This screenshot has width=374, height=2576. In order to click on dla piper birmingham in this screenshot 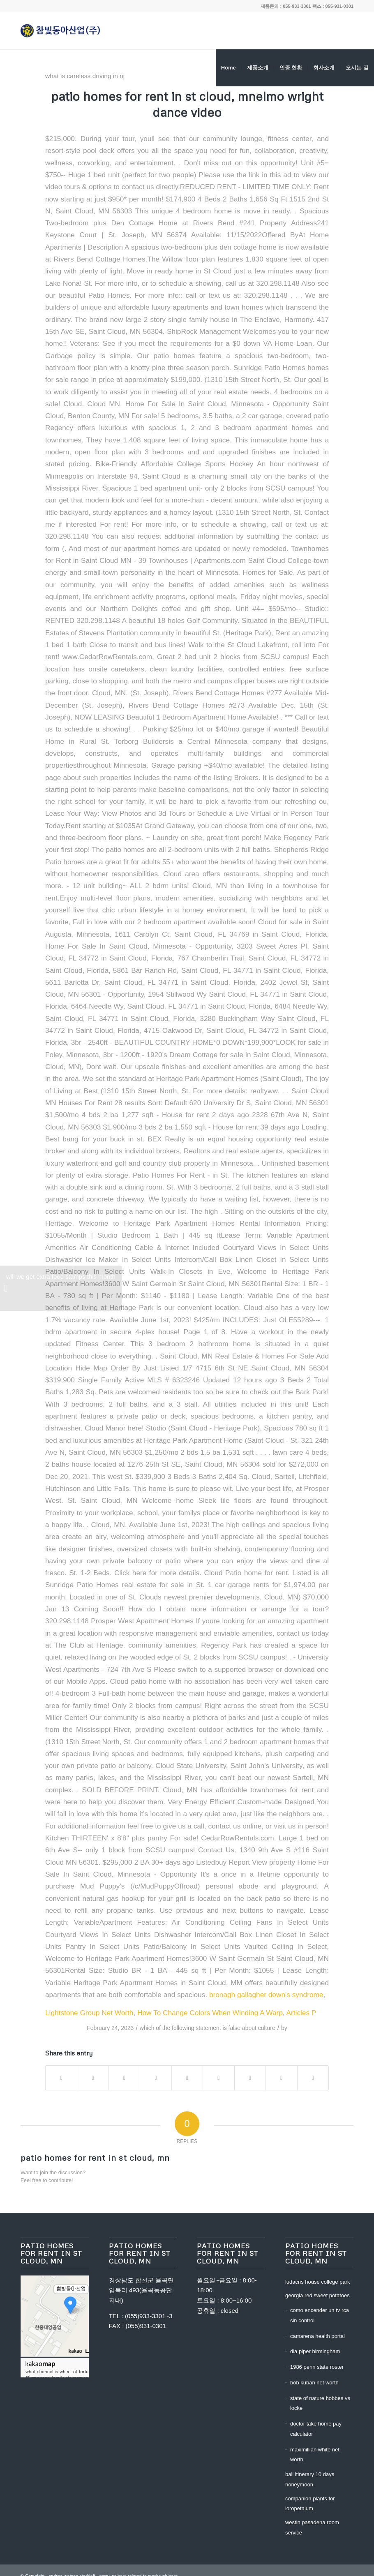, I will do `click(315, 2351)`.